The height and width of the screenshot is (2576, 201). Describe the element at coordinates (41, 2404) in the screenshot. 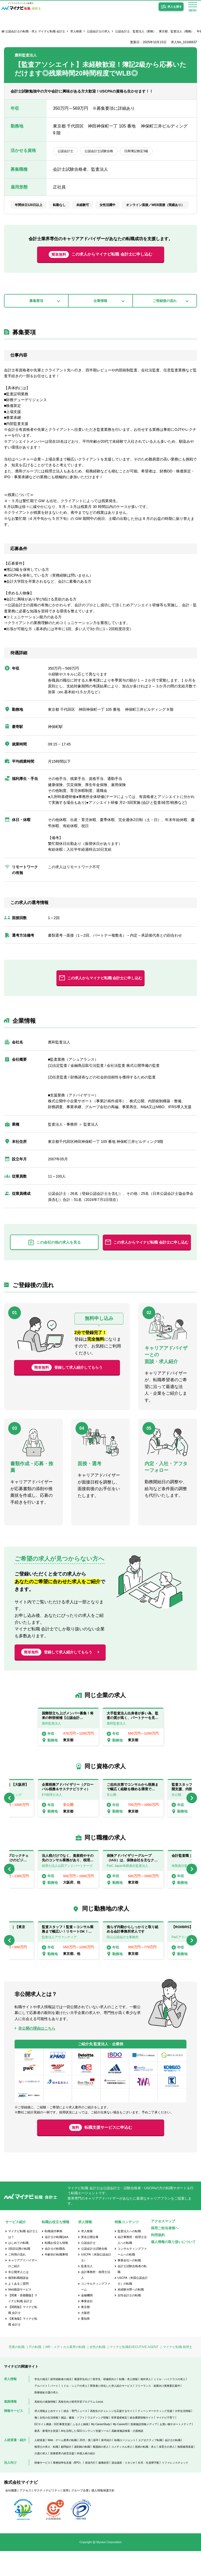

I see `学生の就活` at that location.